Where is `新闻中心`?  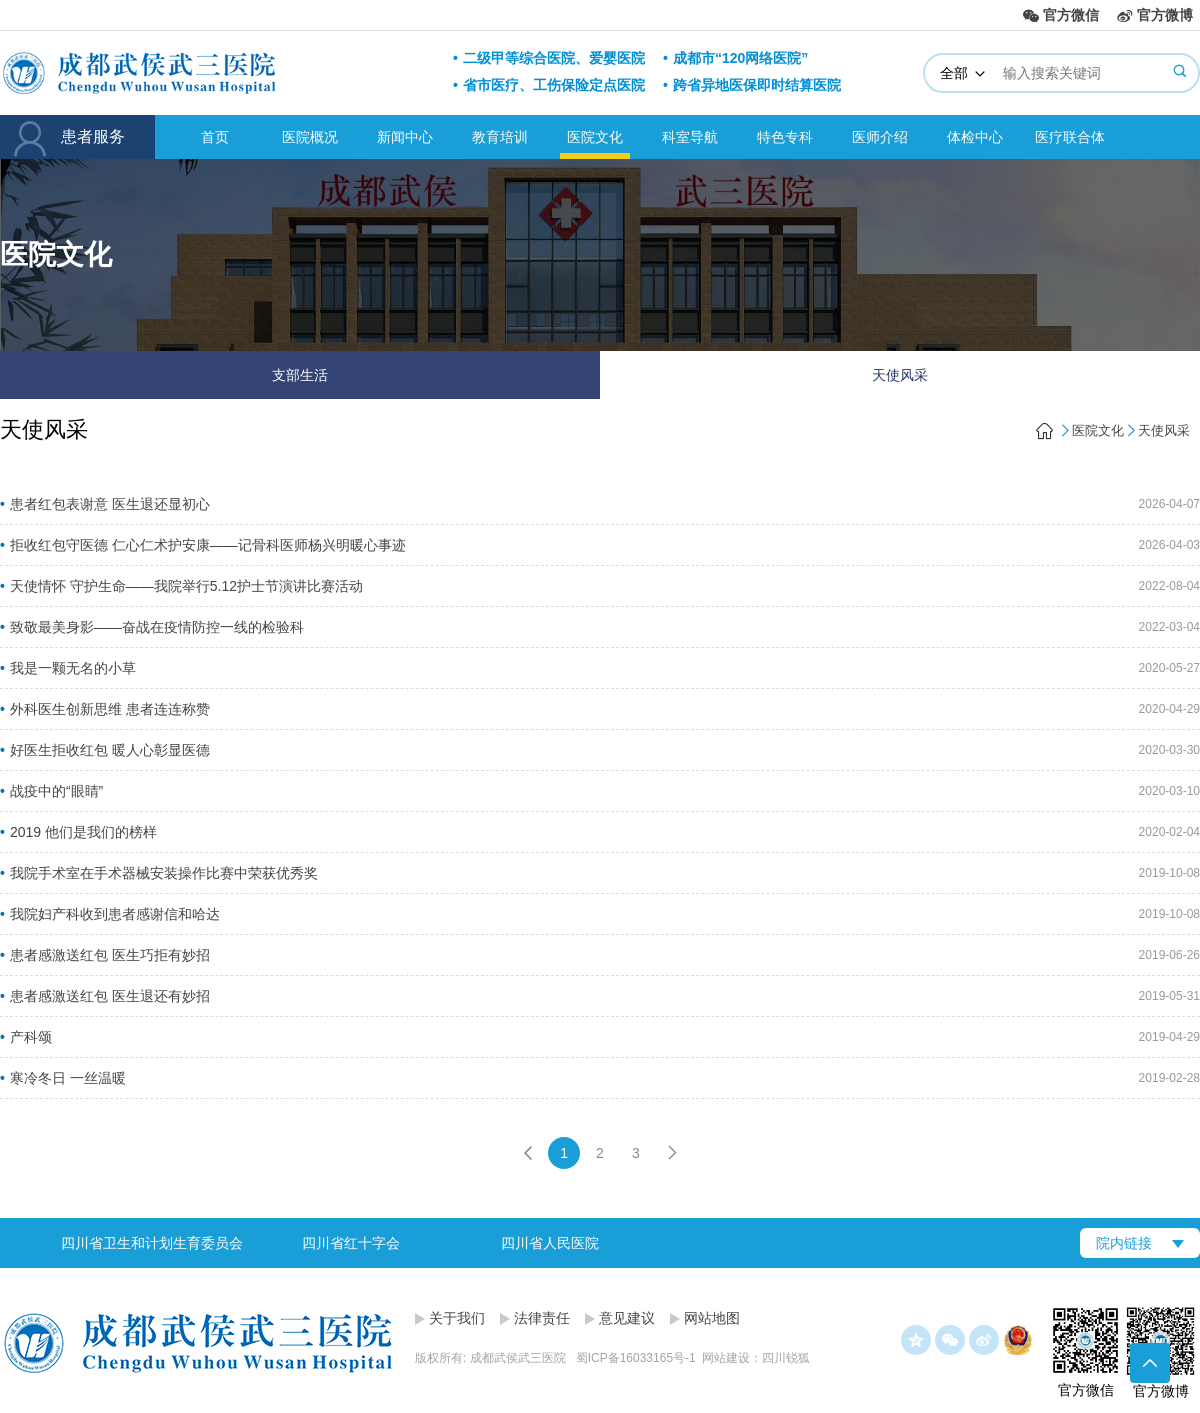
新闻中心 is located at coordinates (405, 137).